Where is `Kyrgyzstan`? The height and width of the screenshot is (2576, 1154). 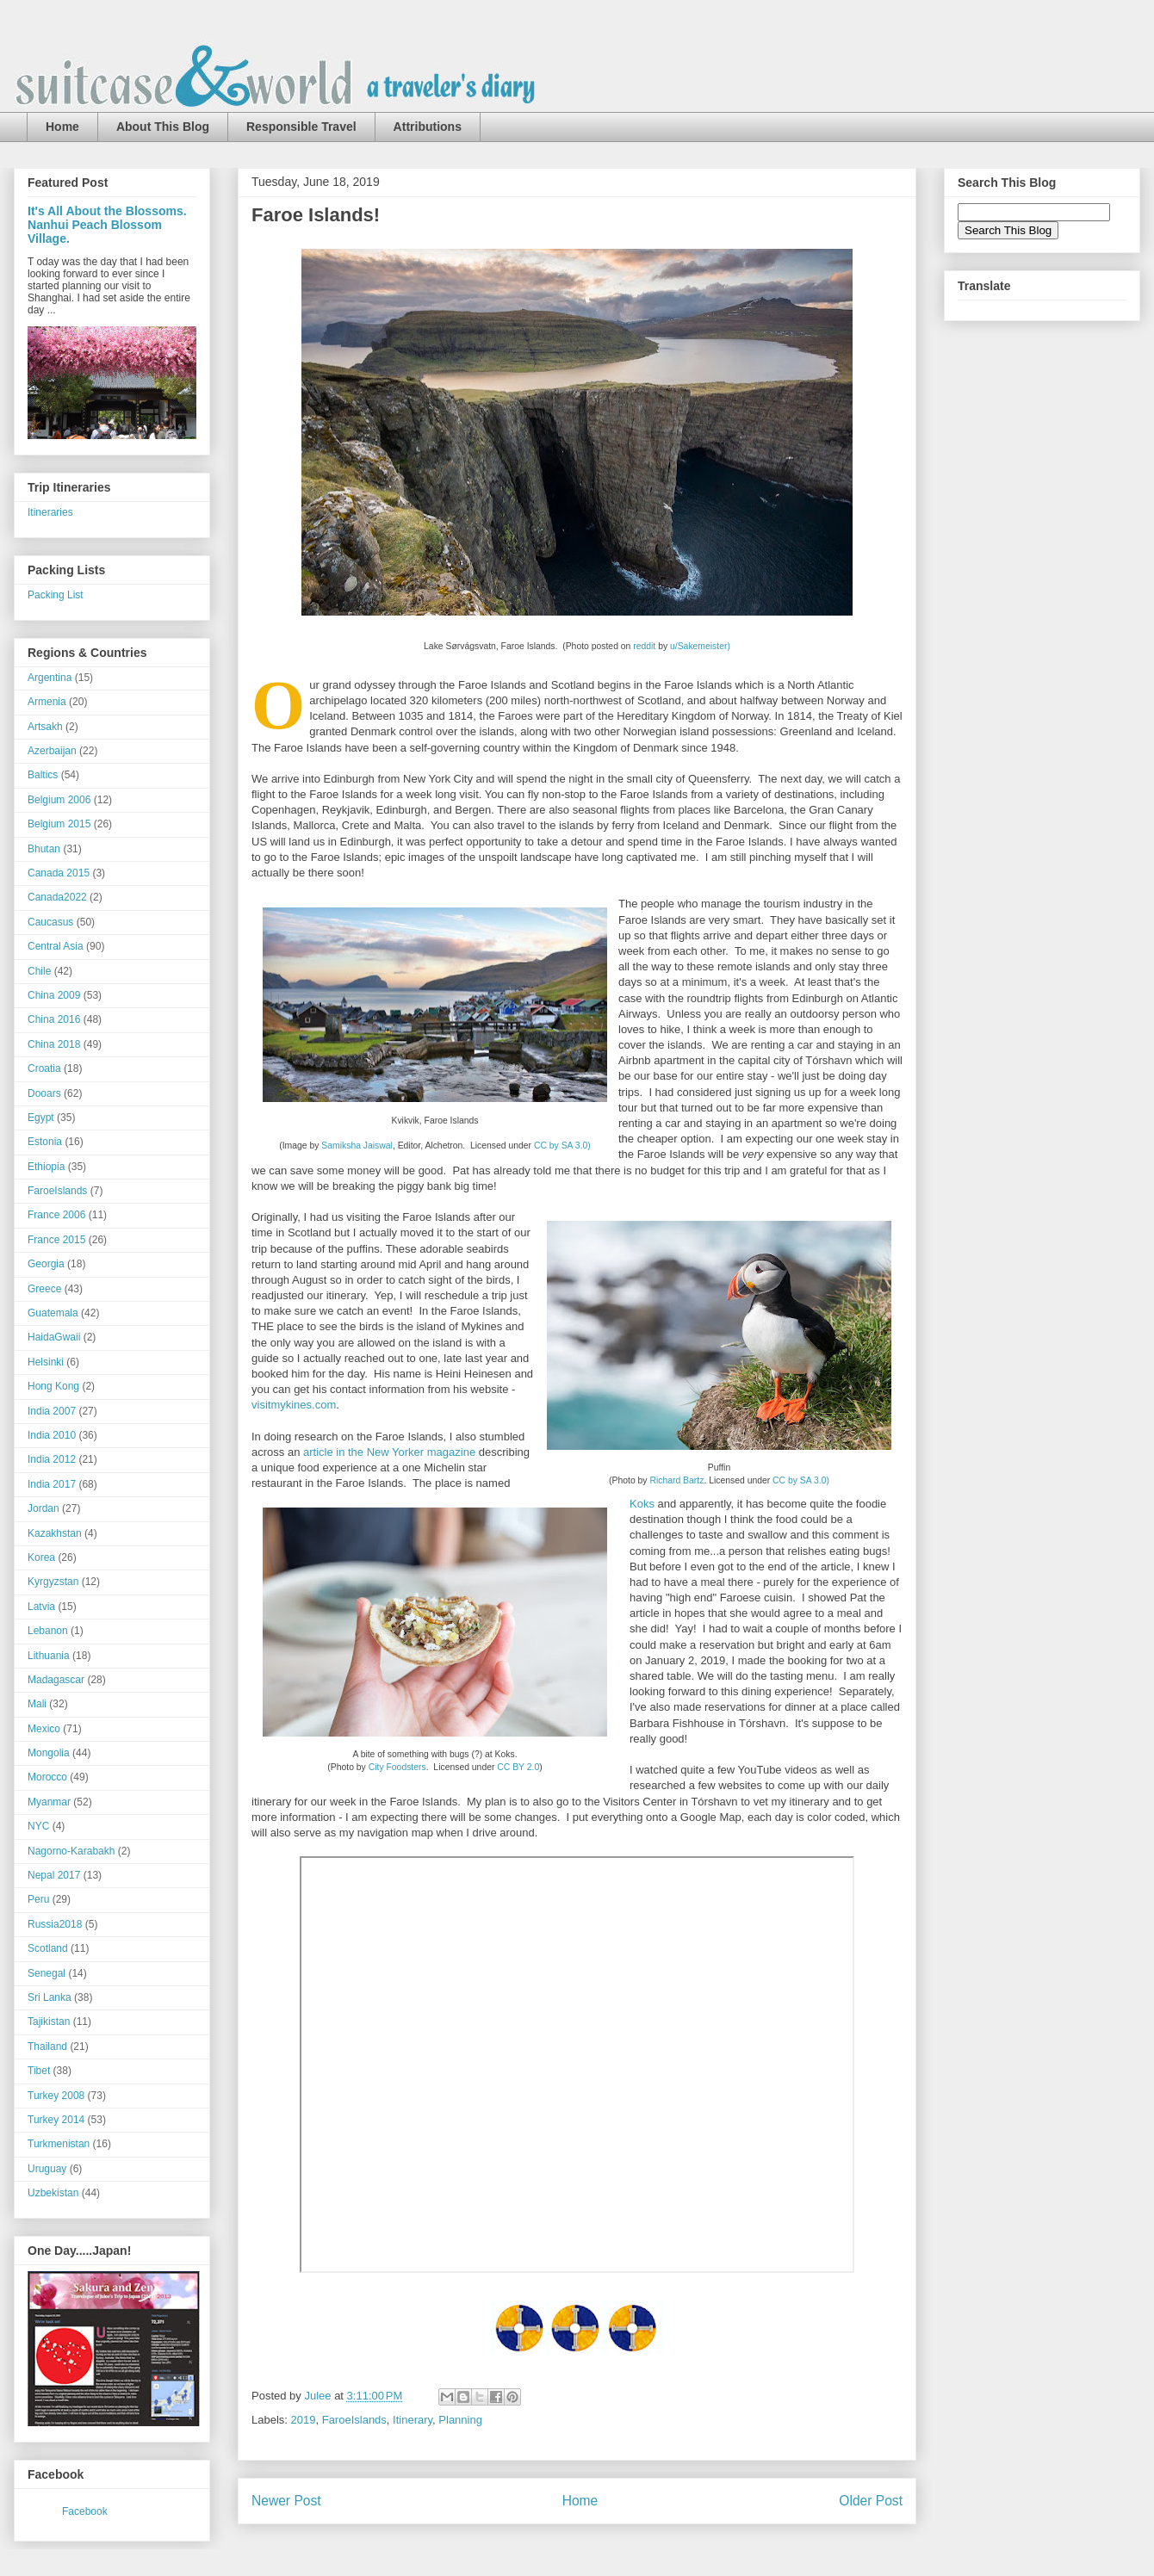
Kyrgyzstan is located at coordinates (53, 1582).